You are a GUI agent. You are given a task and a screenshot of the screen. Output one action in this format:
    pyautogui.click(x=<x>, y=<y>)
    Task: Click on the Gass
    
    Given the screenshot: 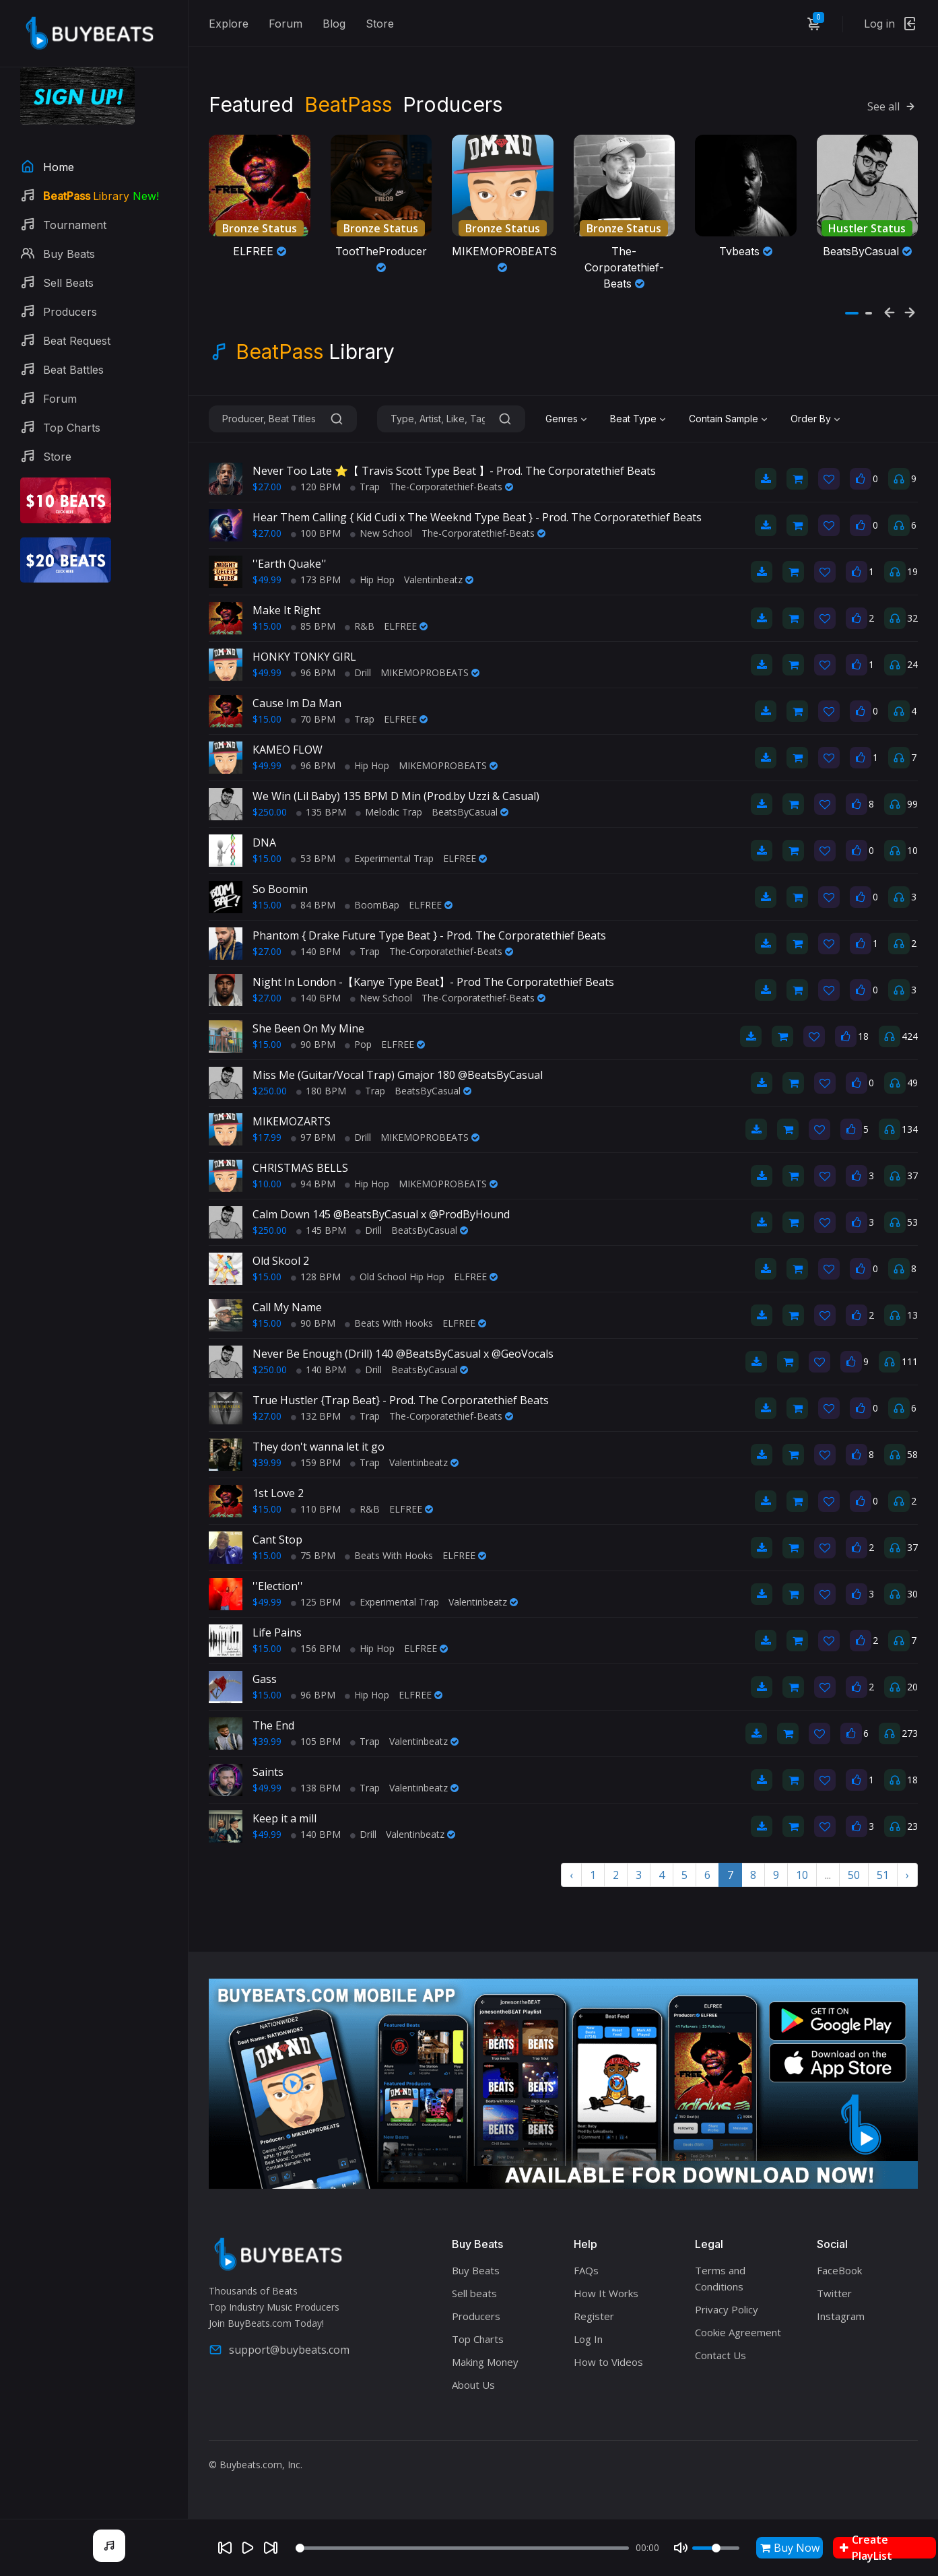 What is the action you would take?
    pyautogui.click(x=265, y=1679)
    